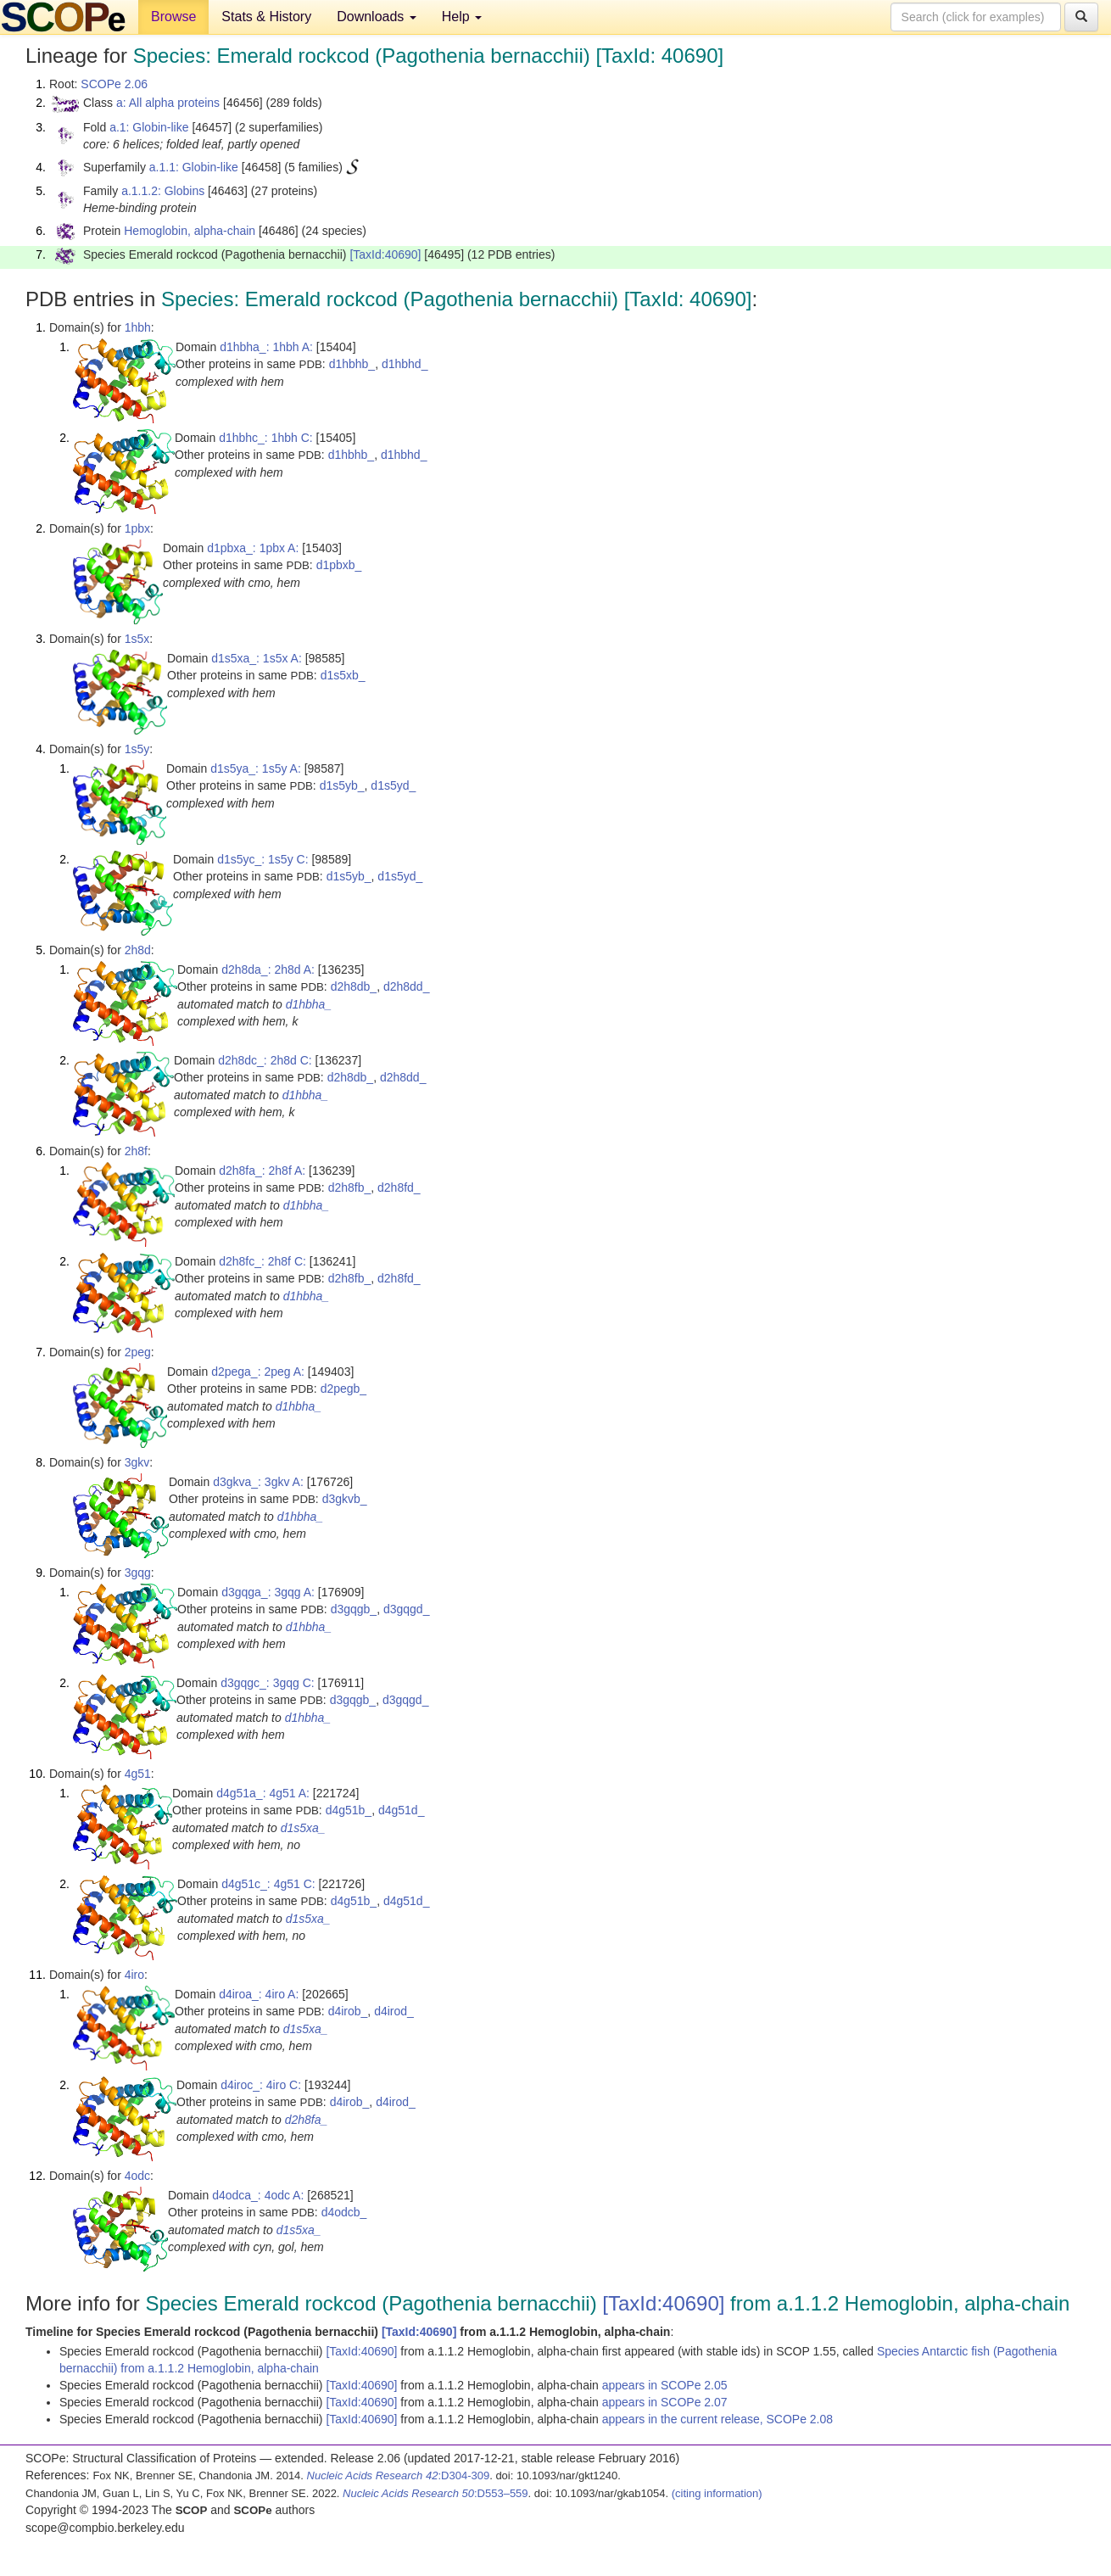 This screenshot has width=1111, height=2576. Describe the element at coordinates (266, 437) in the screenshot. I see `d1hbhc_: 1hbh C:` at that location.